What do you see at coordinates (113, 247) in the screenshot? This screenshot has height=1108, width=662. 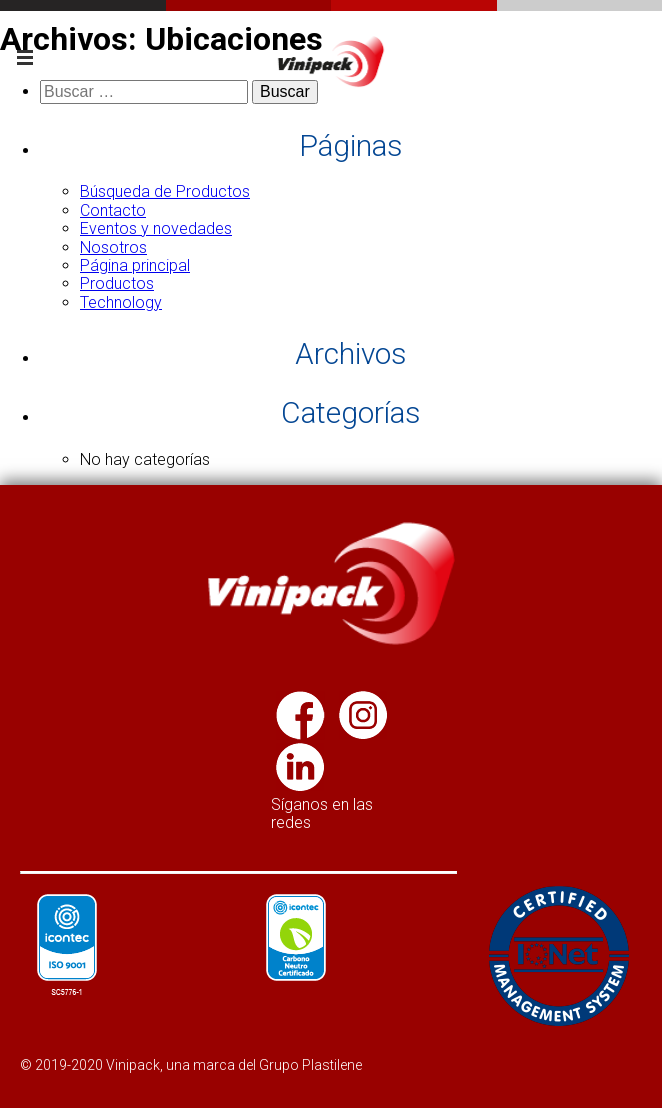 I see `Nosotros` at bounding box center [113, 247].